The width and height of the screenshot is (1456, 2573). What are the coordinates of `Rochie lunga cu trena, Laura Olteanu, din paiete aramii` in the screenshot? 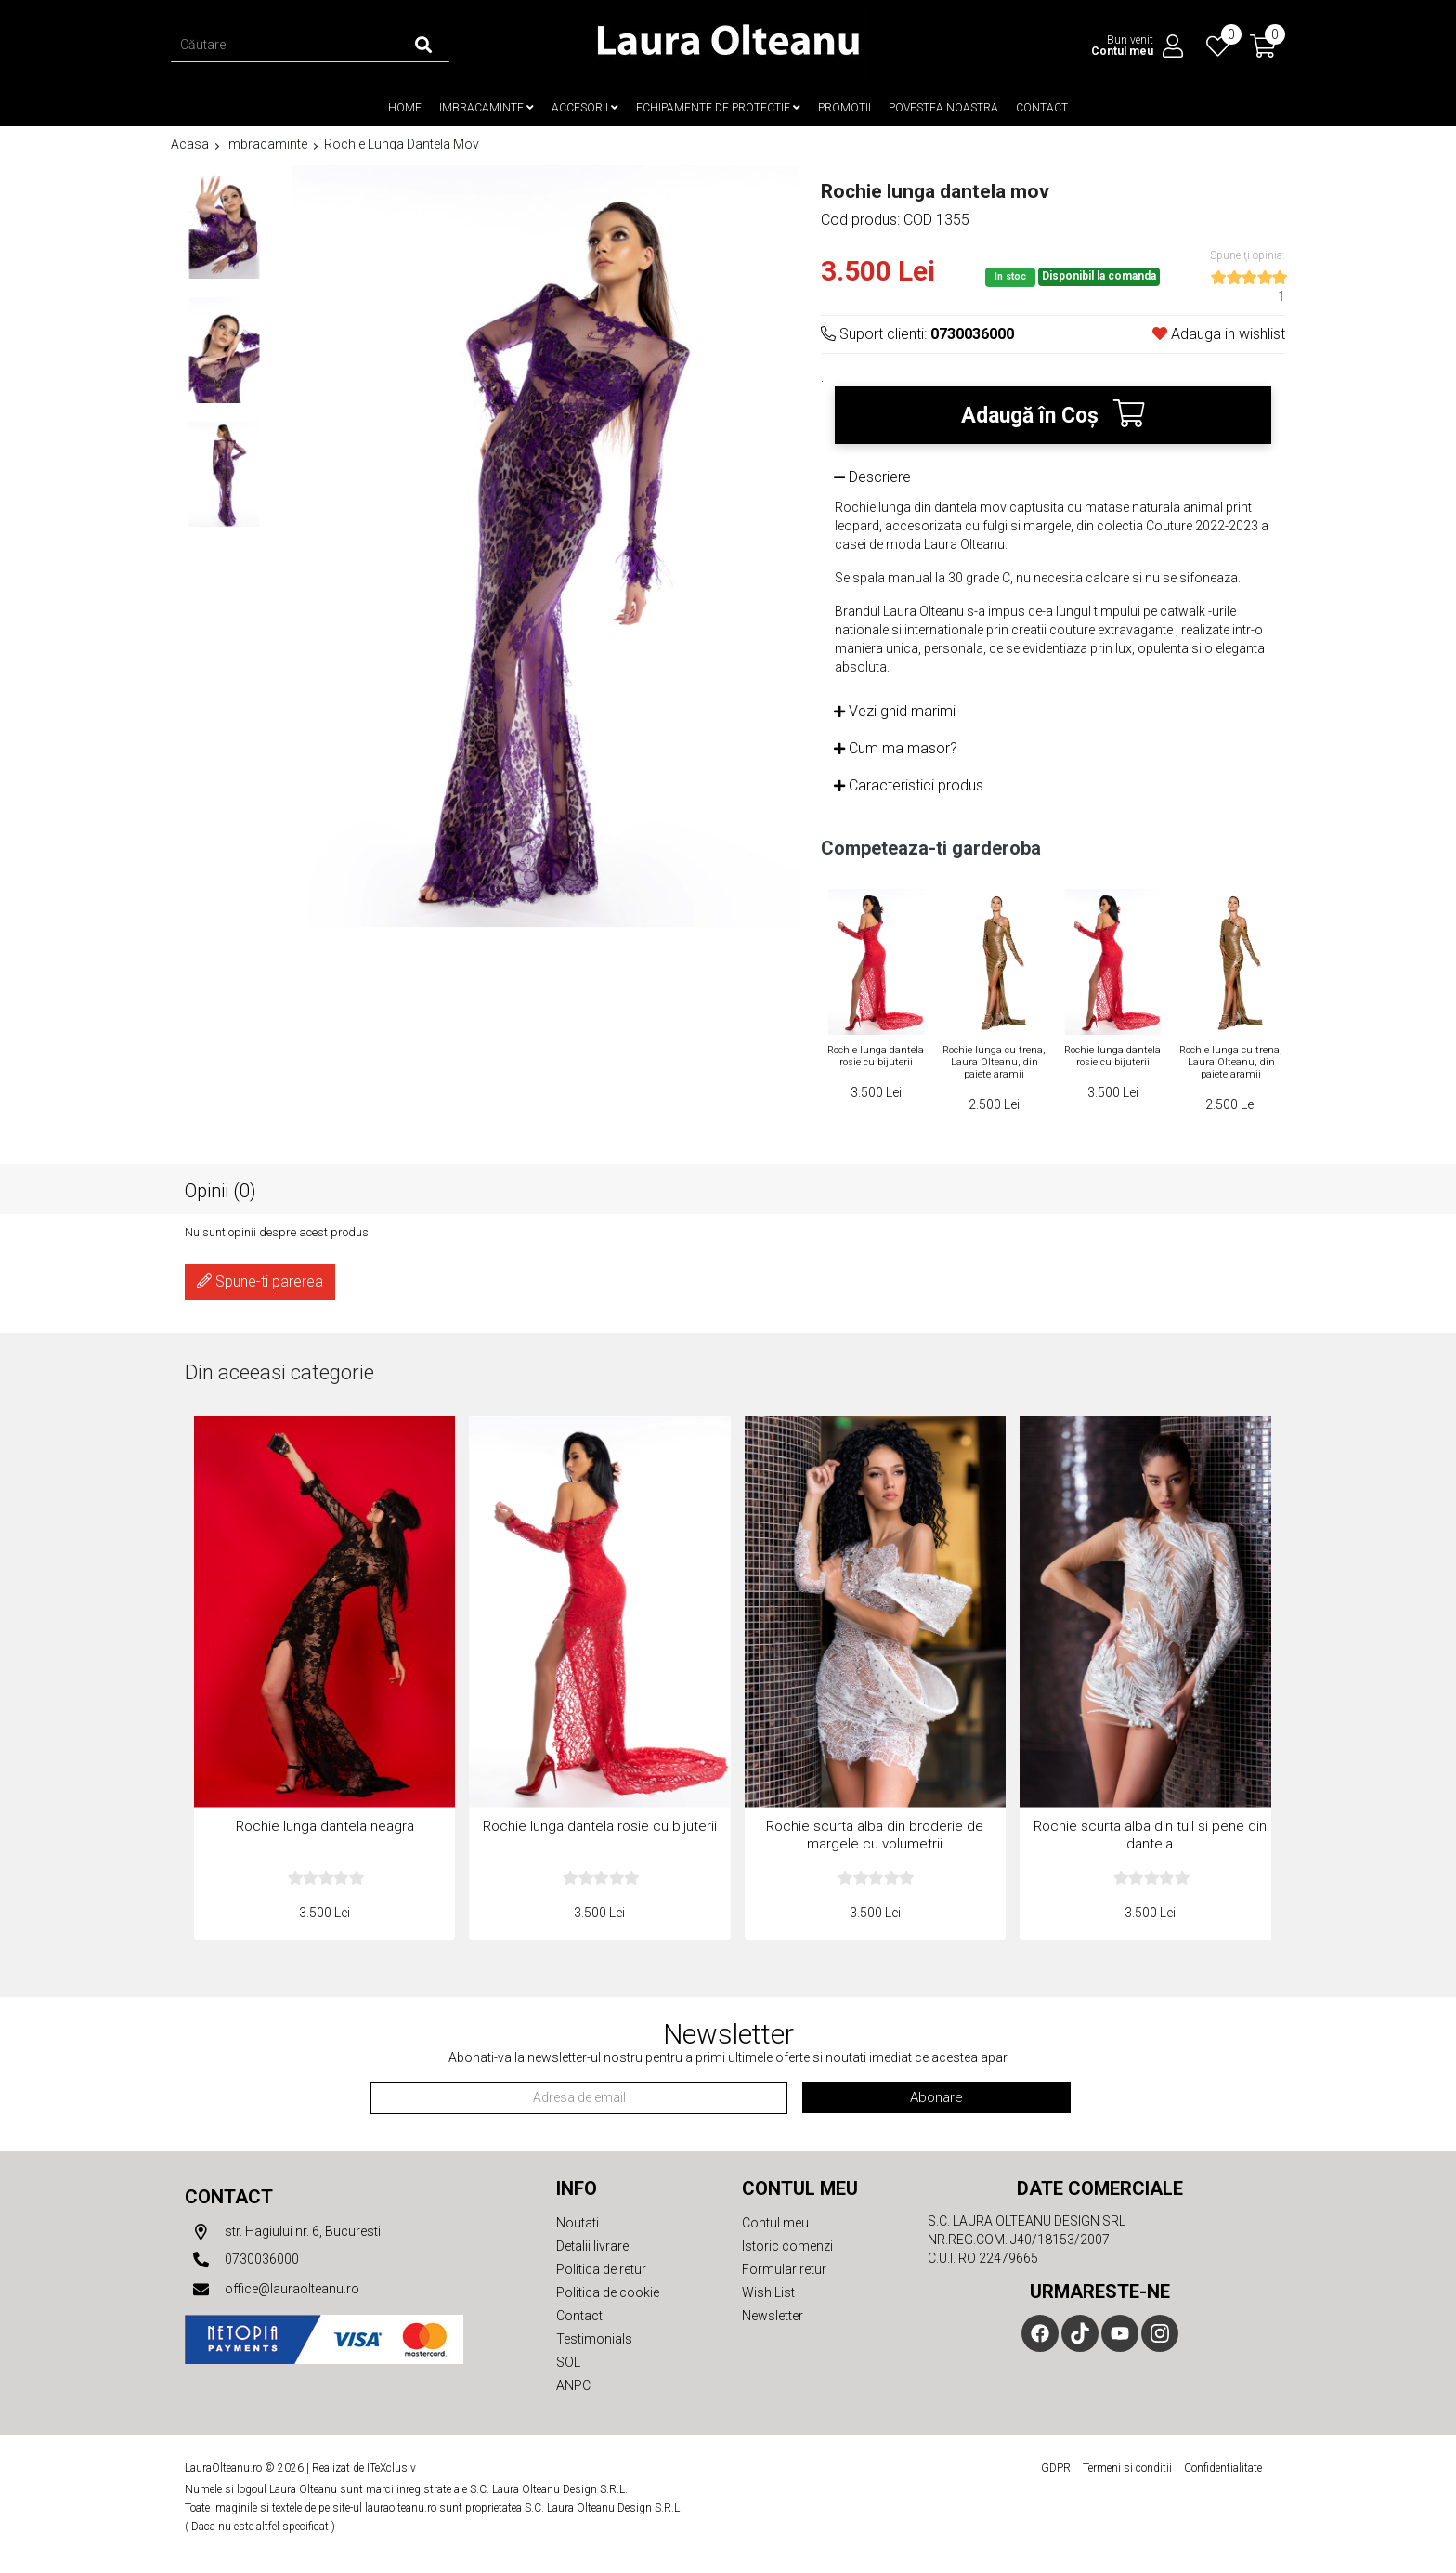 It's located at (994, 1062).